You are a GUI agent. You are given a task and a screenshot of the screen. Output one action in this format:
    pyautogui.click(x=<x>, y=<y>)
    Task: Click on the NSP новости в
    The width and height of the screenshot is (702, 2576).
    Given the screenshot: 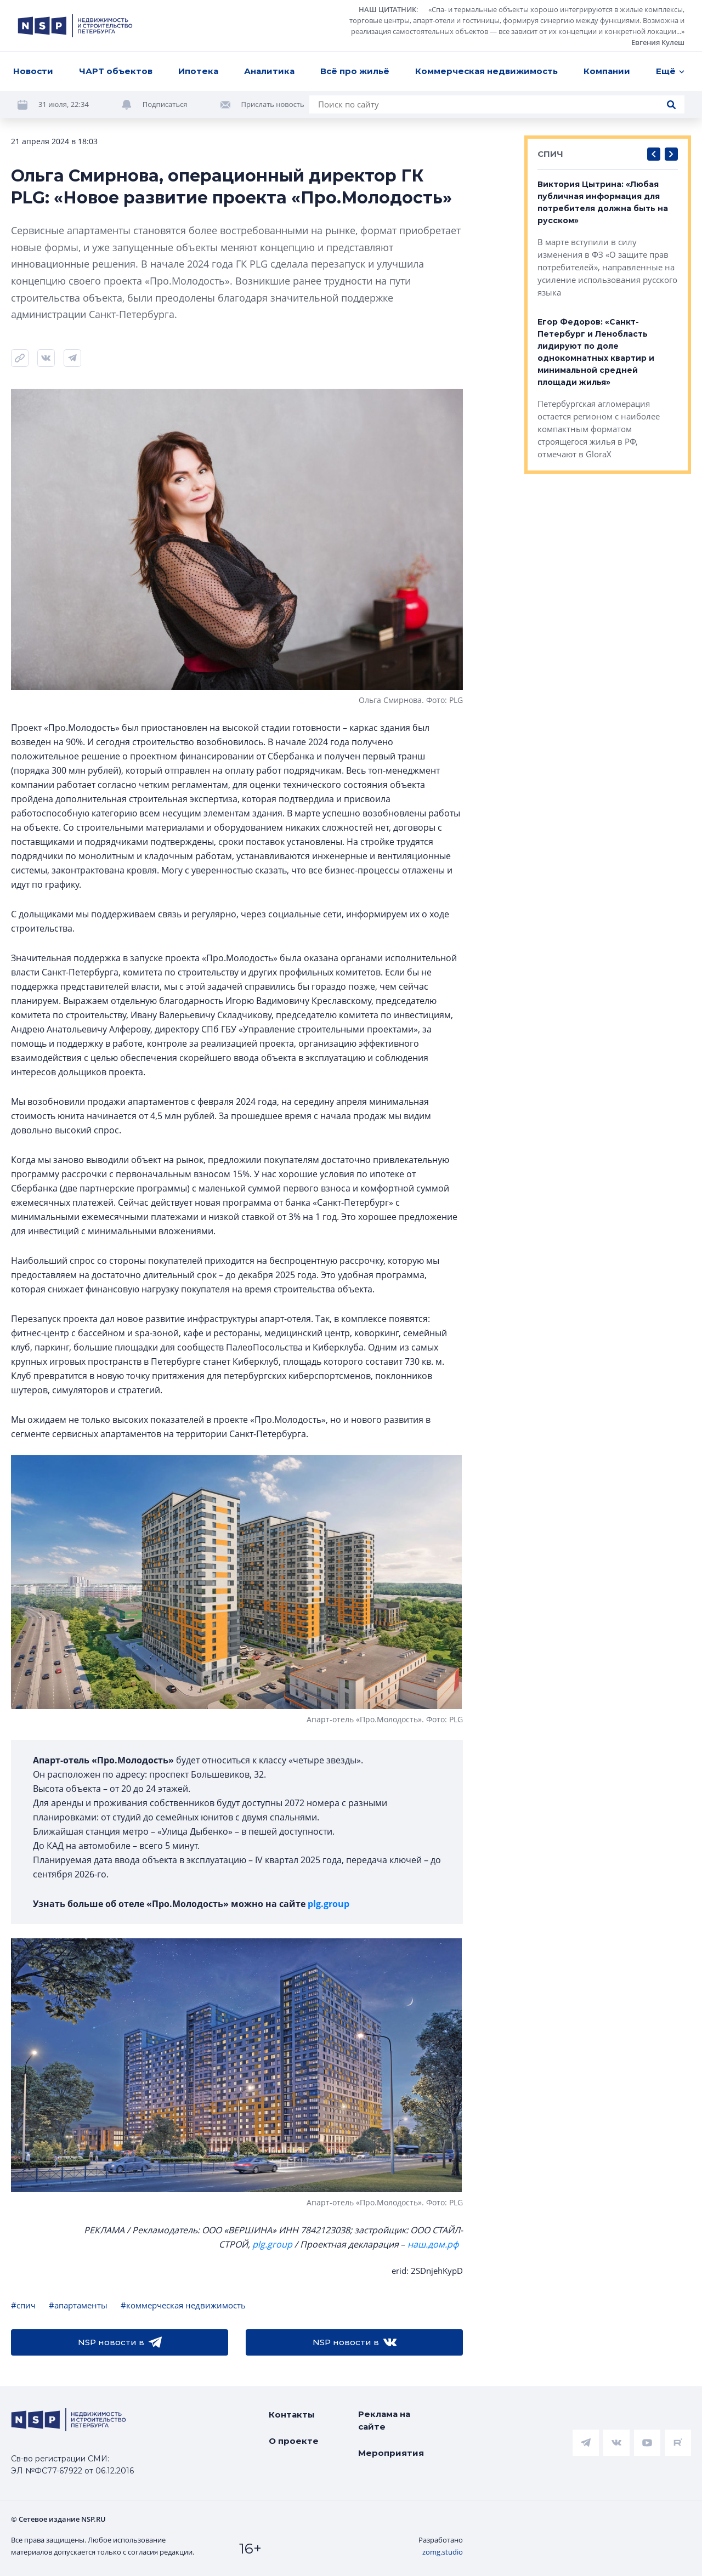 What is the action you would take?
    pyautogui.click(x=120, y=2342)
    